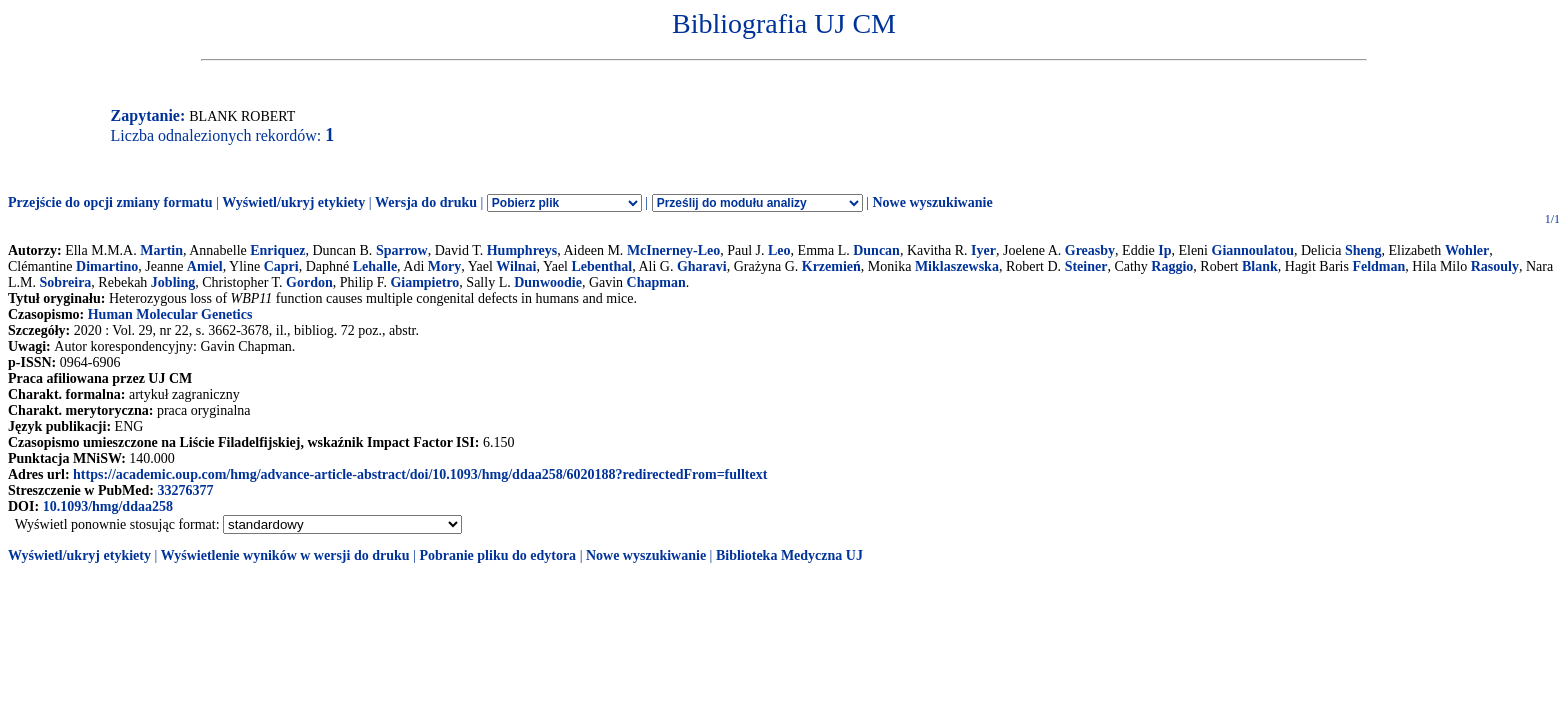 This screenshot has width=1568, height=728. I want to click on Sheng, so click(1363, 250).